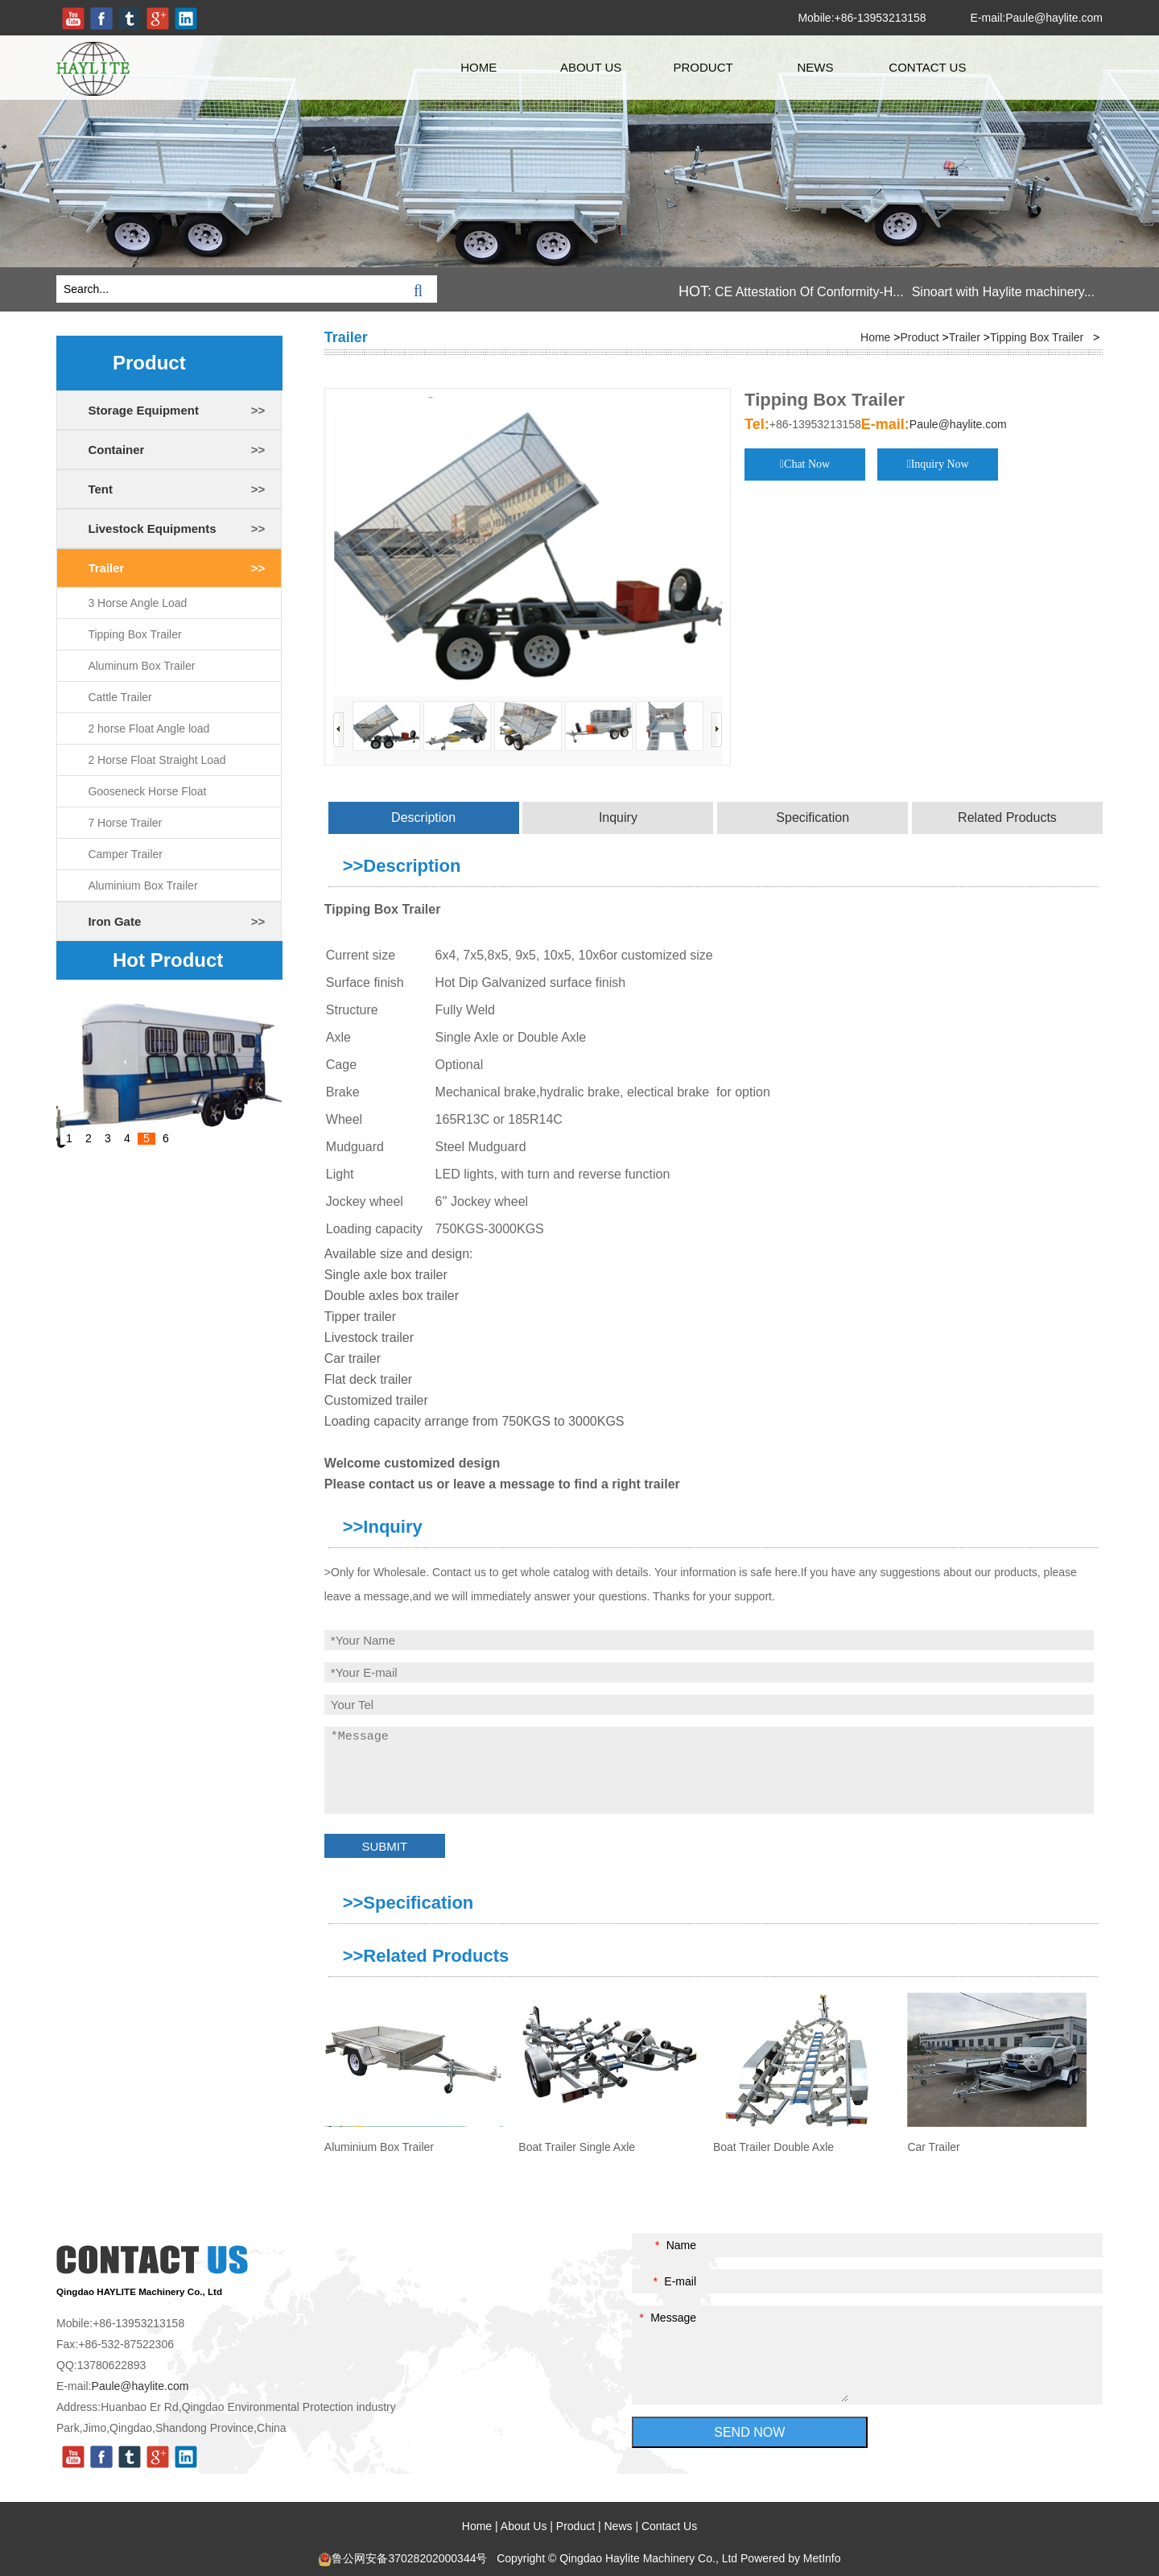 The image size is (1159, 2576). Describe the element at coordinates (927, 67) in the screenshot. I see `Contact Us` at that location.